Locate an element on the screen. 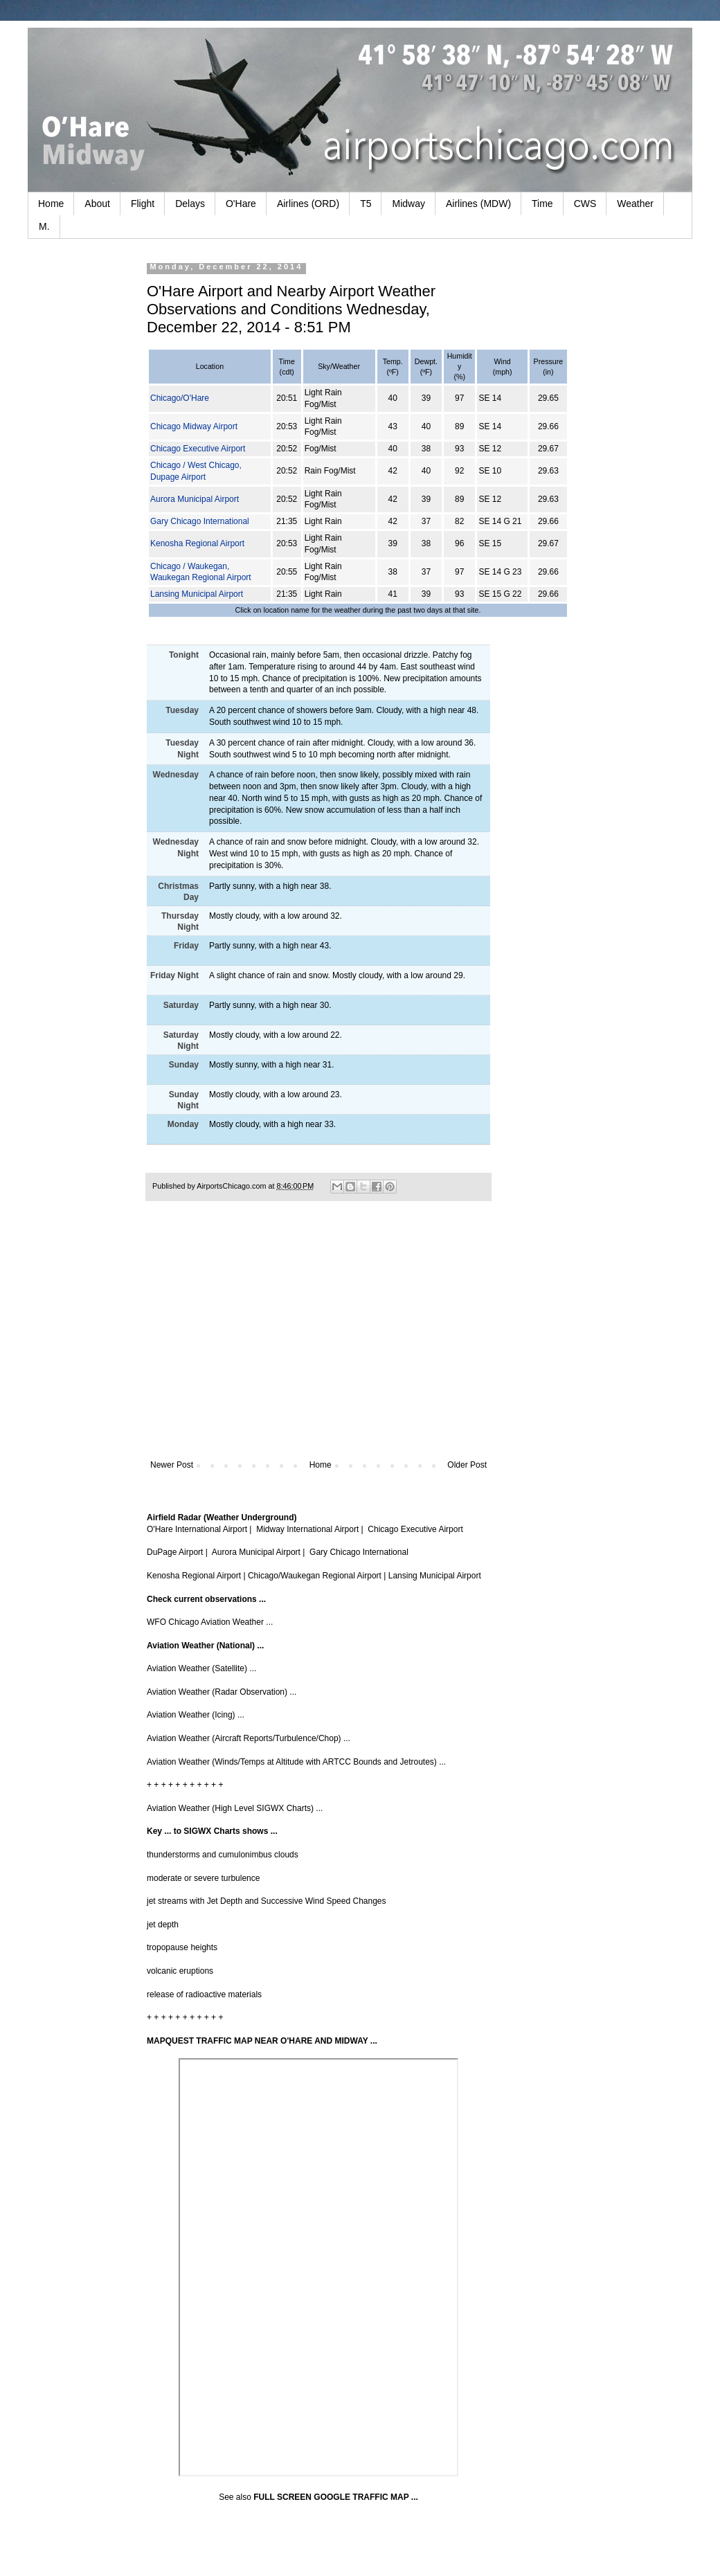 Image resolution: width=720 pixels, height=2576 pixels. Chicago Executive Airport is located at coordinates (197, 448).